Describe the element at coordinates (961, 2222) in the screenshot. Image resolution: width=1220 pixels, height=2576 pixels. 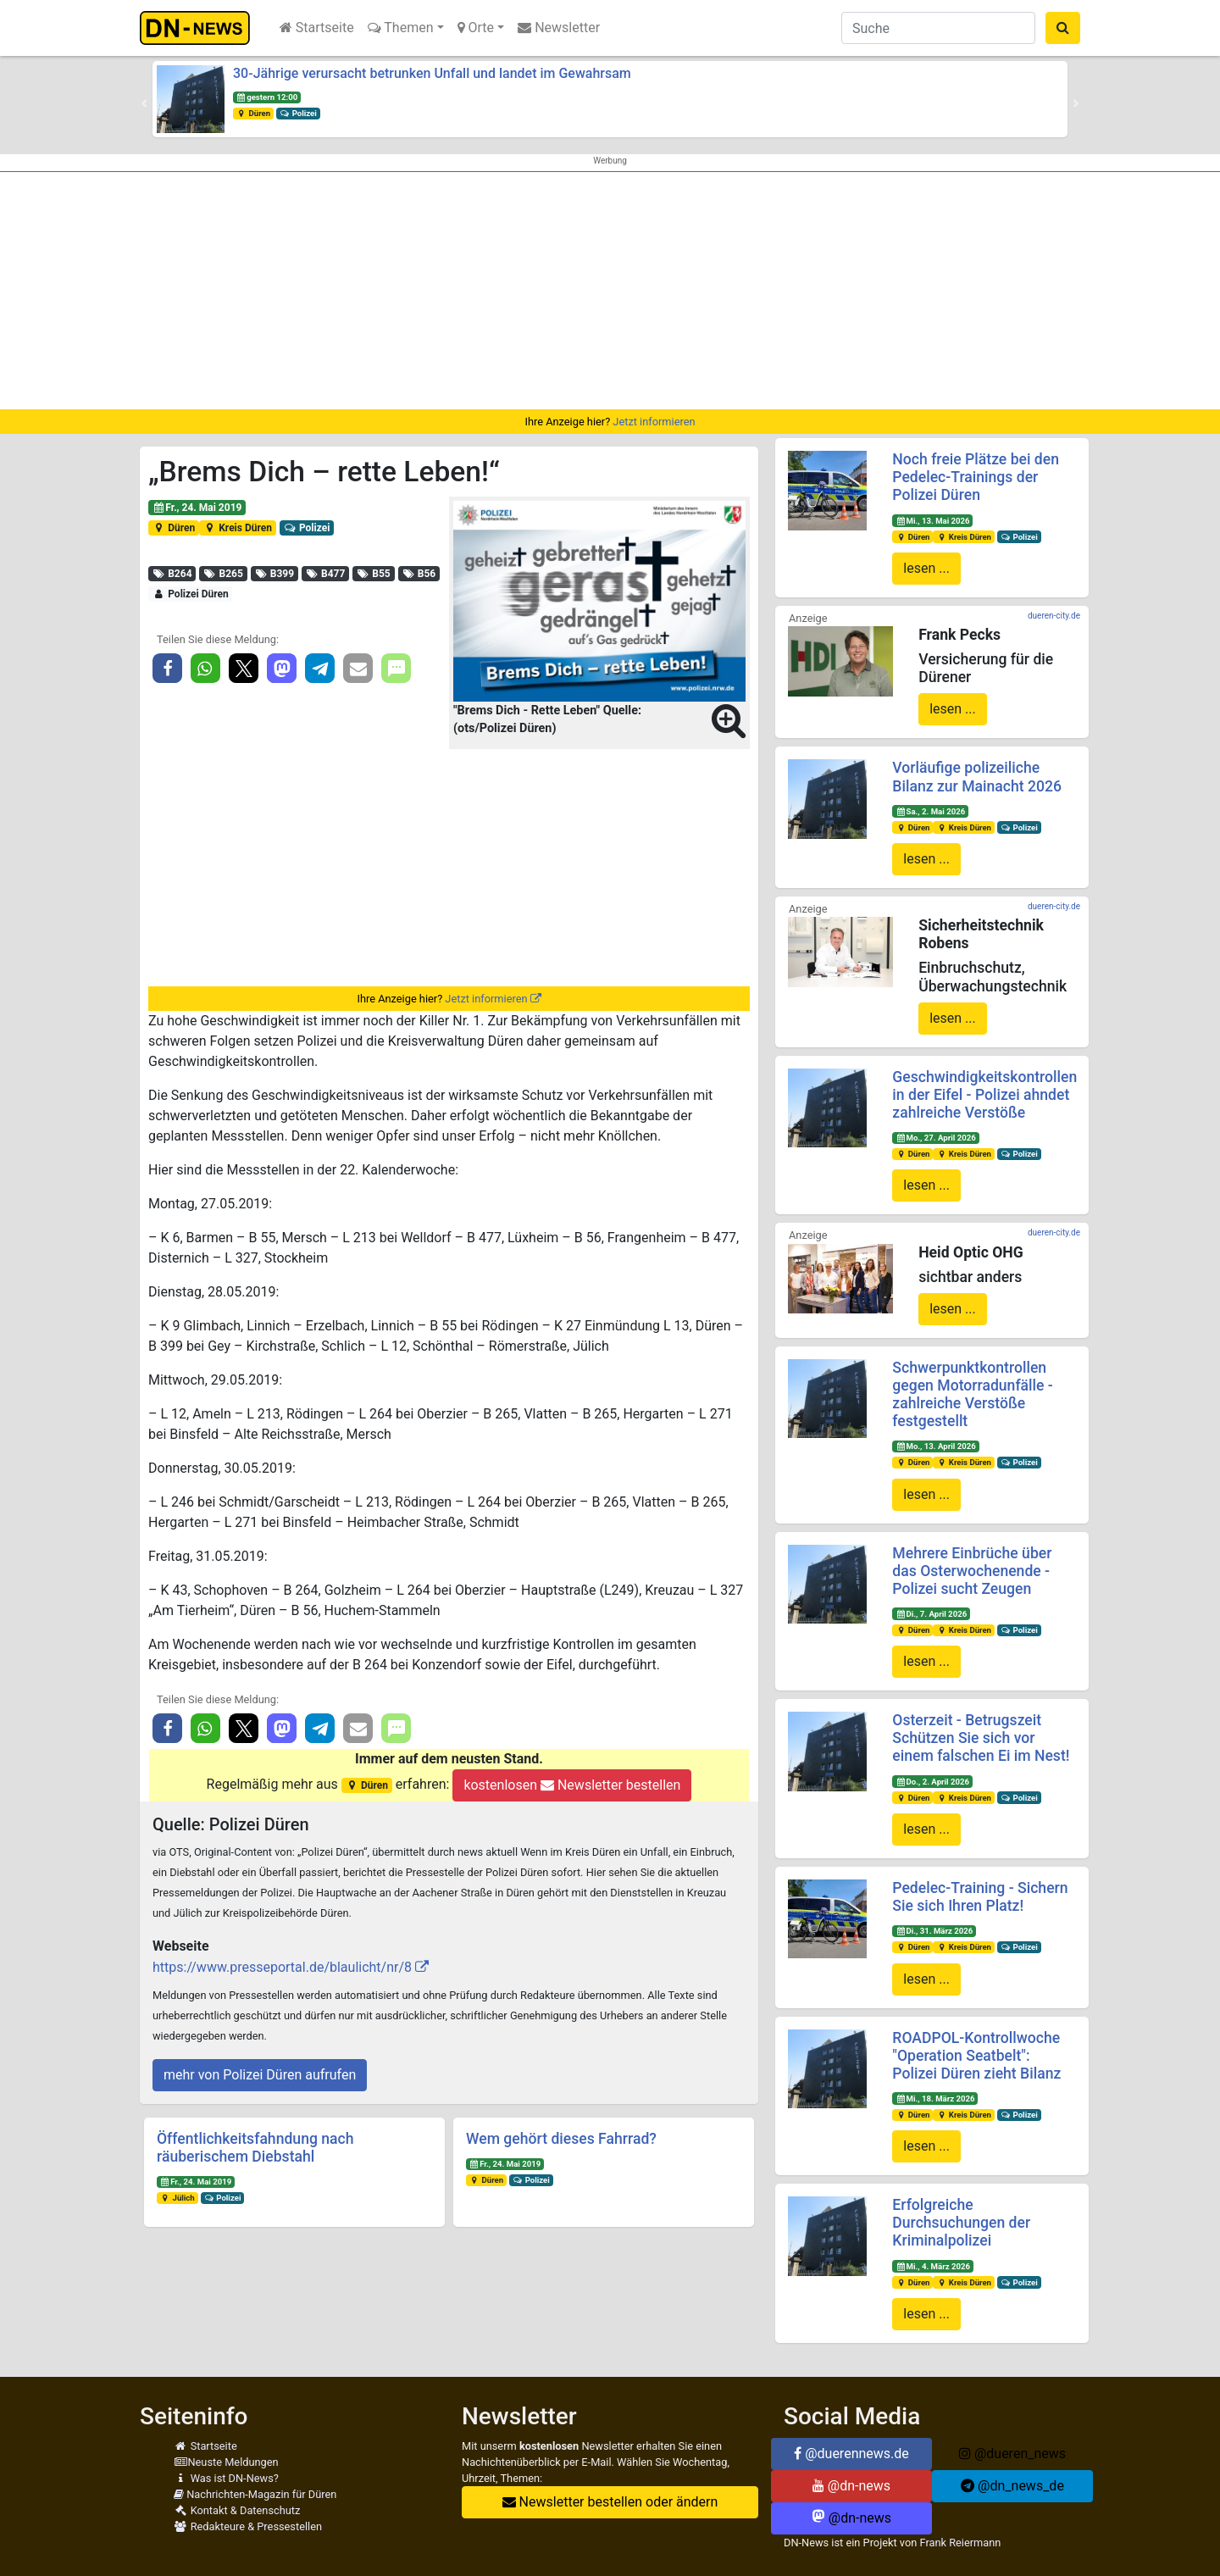
I see `Erfolgreiche Durchsuchungen der Kriminalpolizei` at that location.